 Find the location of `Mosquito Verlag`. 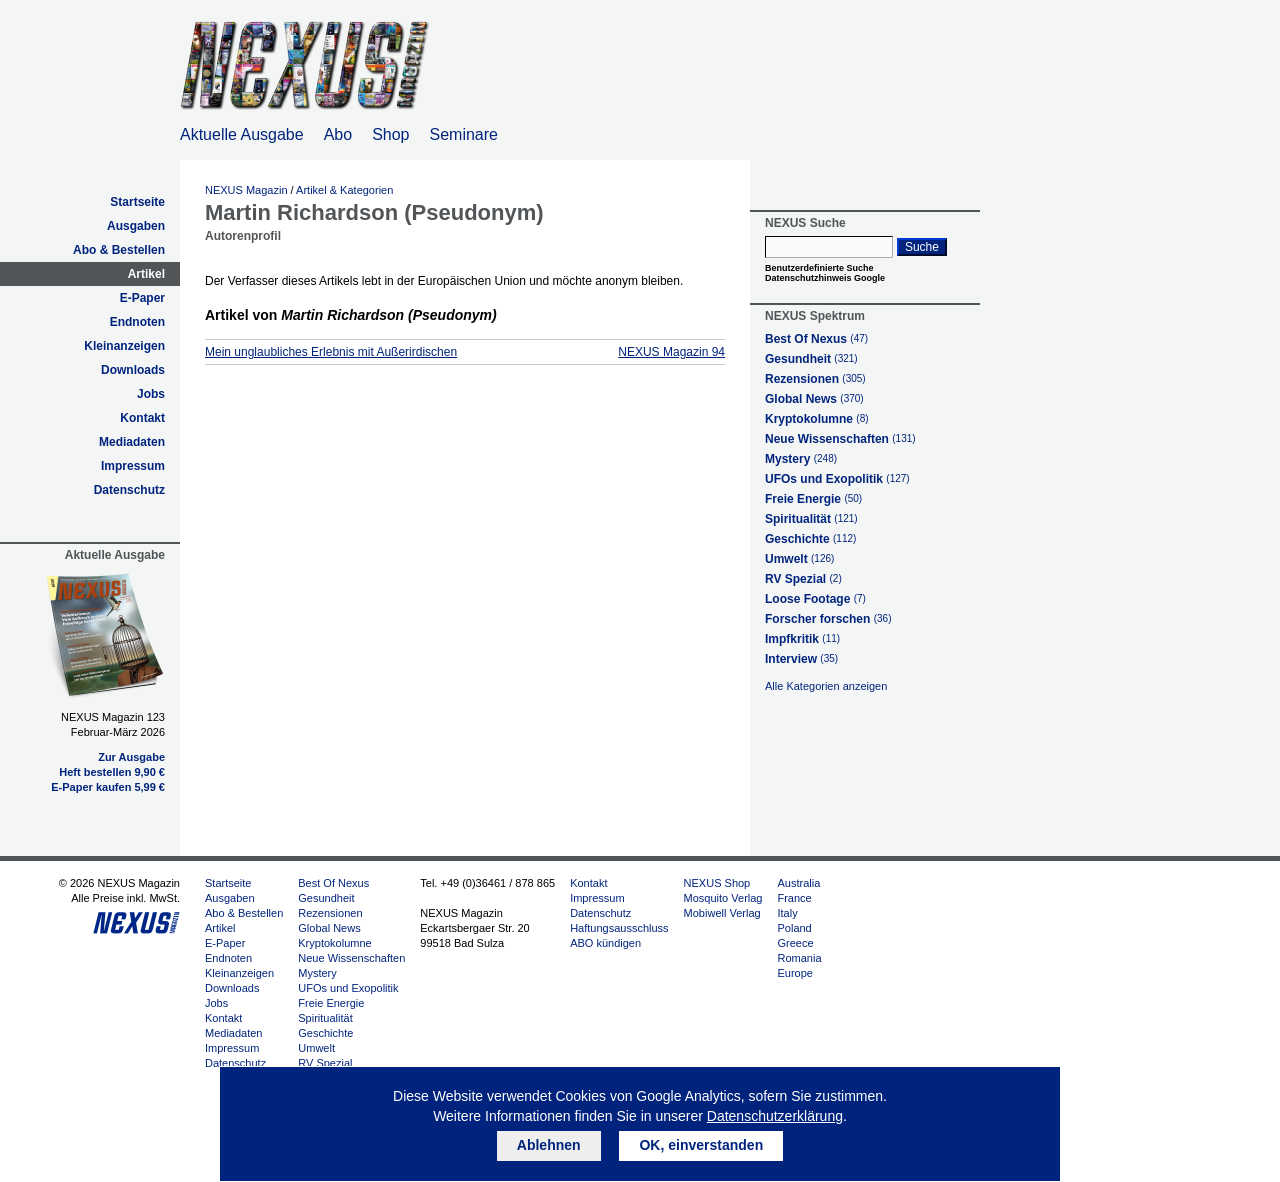

Mosquito Verlag is located at coordinates (723, 898).